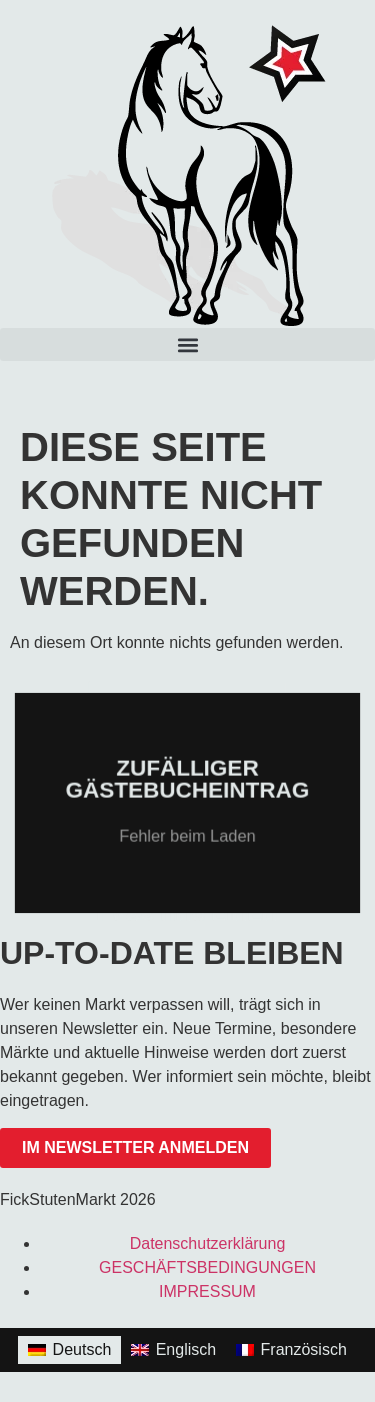 This screenshot has height=1402, width=375. What do you see at coordinates (135, 1147) in the screenshot?
I see `im Newsletter anmelden` at bounding box center [135, 1147].